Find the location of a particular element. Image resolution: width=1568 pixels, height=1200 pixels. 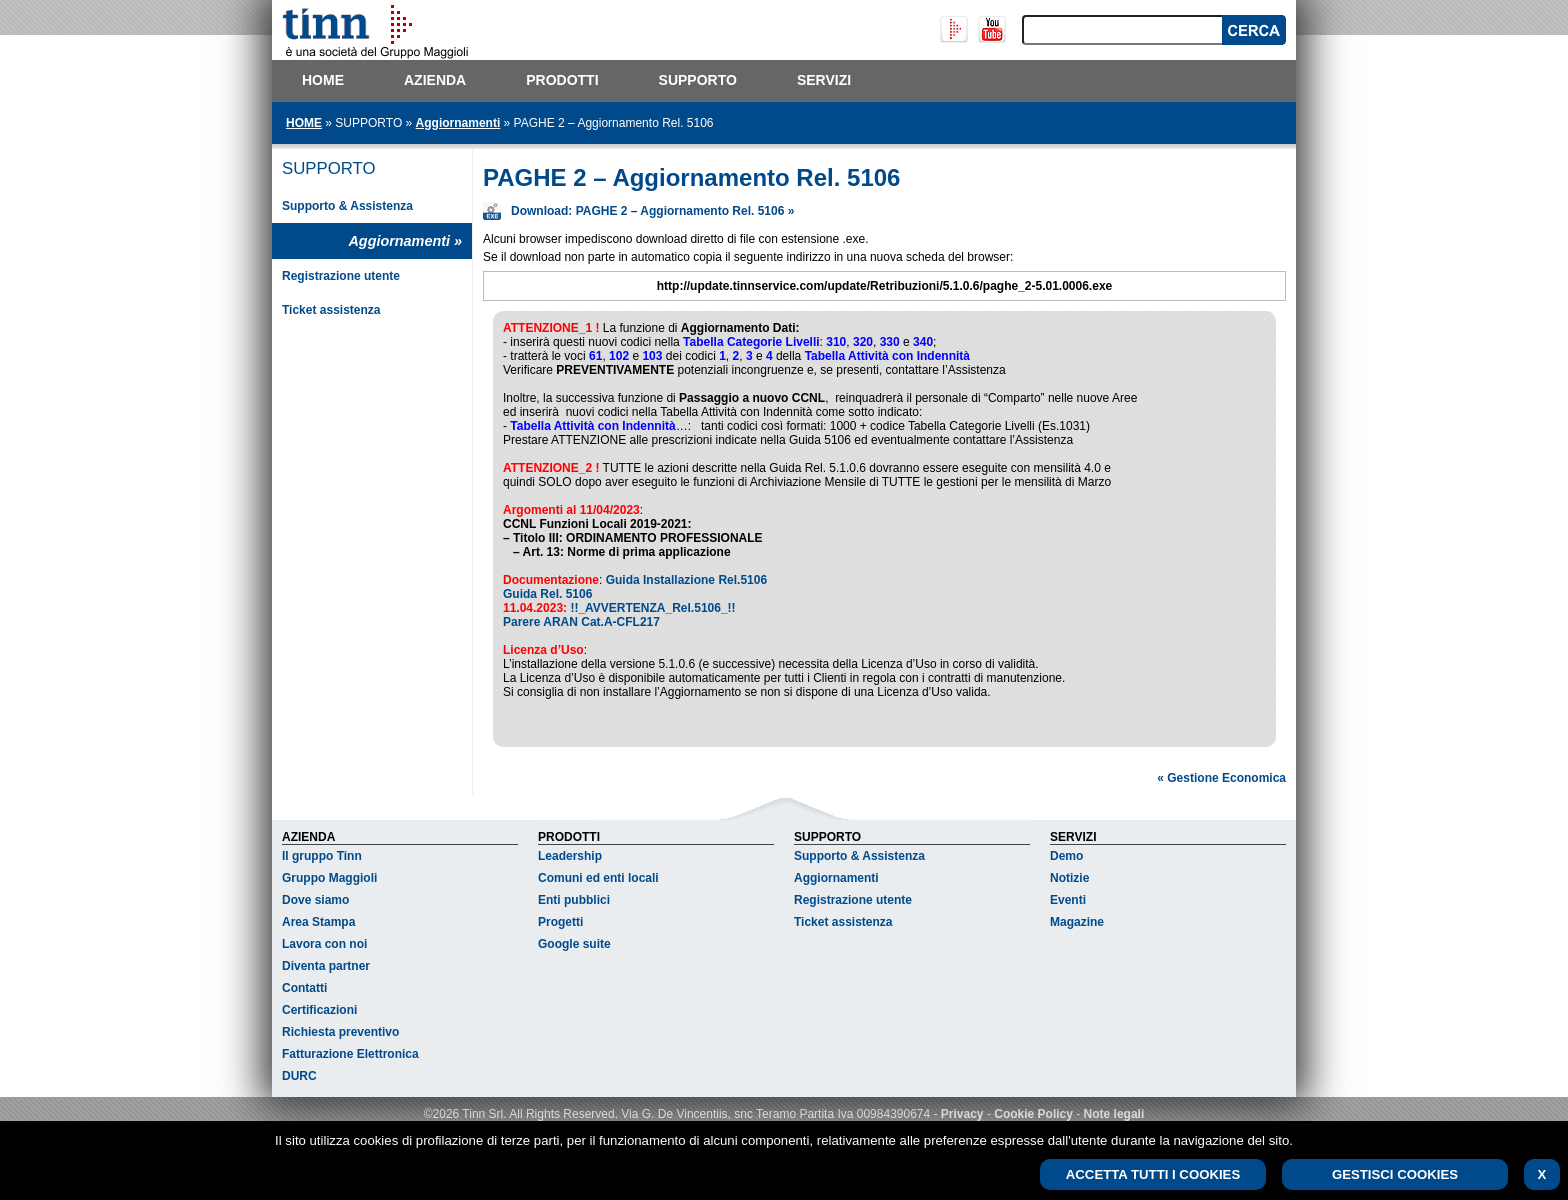

Richiesta preventivo is located at coordinates (340, 1035).